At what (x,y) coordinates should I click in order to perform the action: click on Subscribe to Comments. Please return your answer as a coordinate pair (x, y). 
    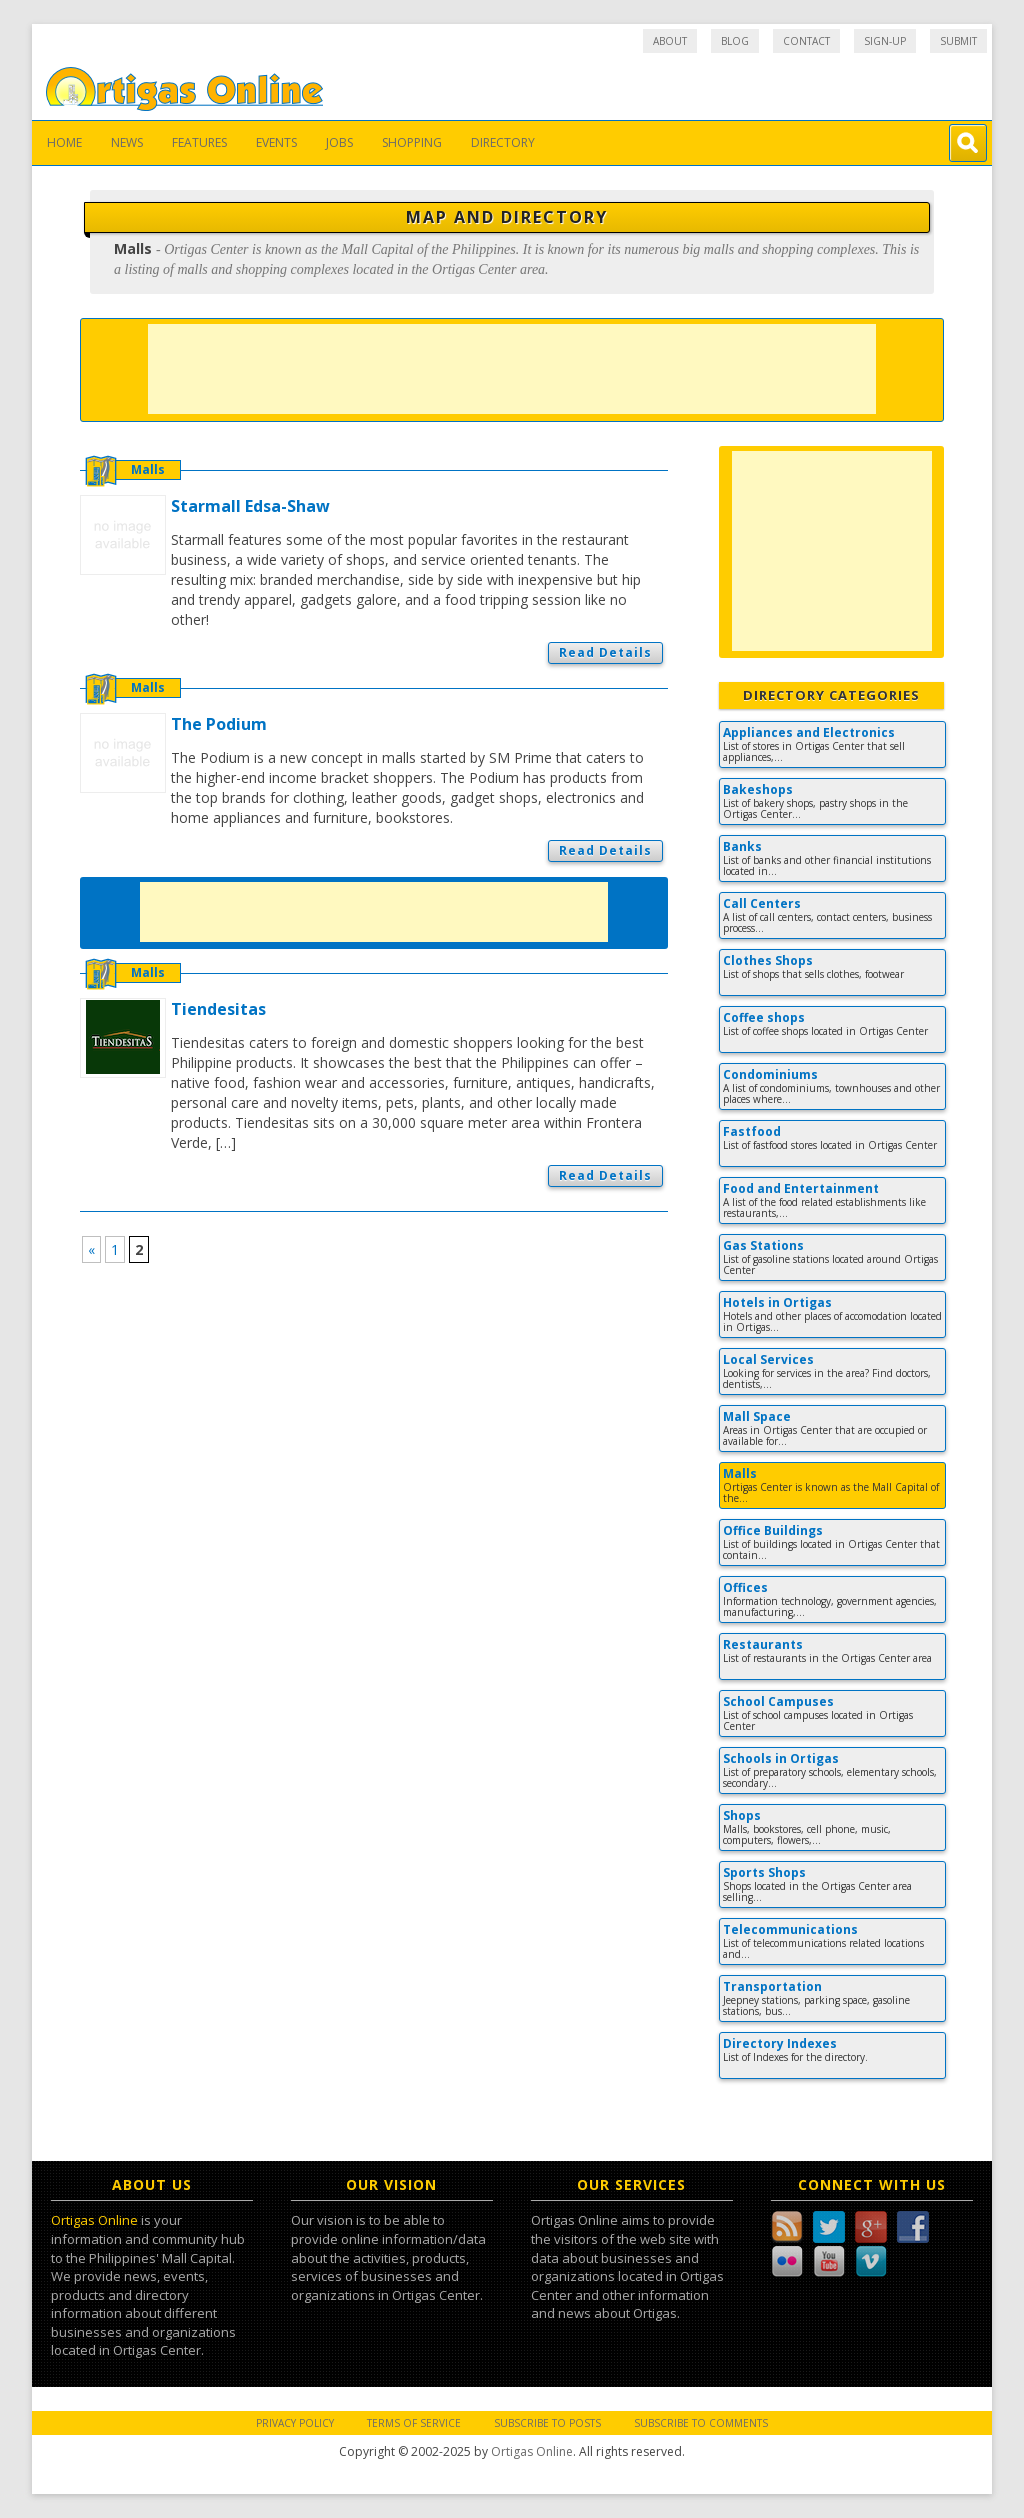
    Looking at the image, I should click on (701, 2423).